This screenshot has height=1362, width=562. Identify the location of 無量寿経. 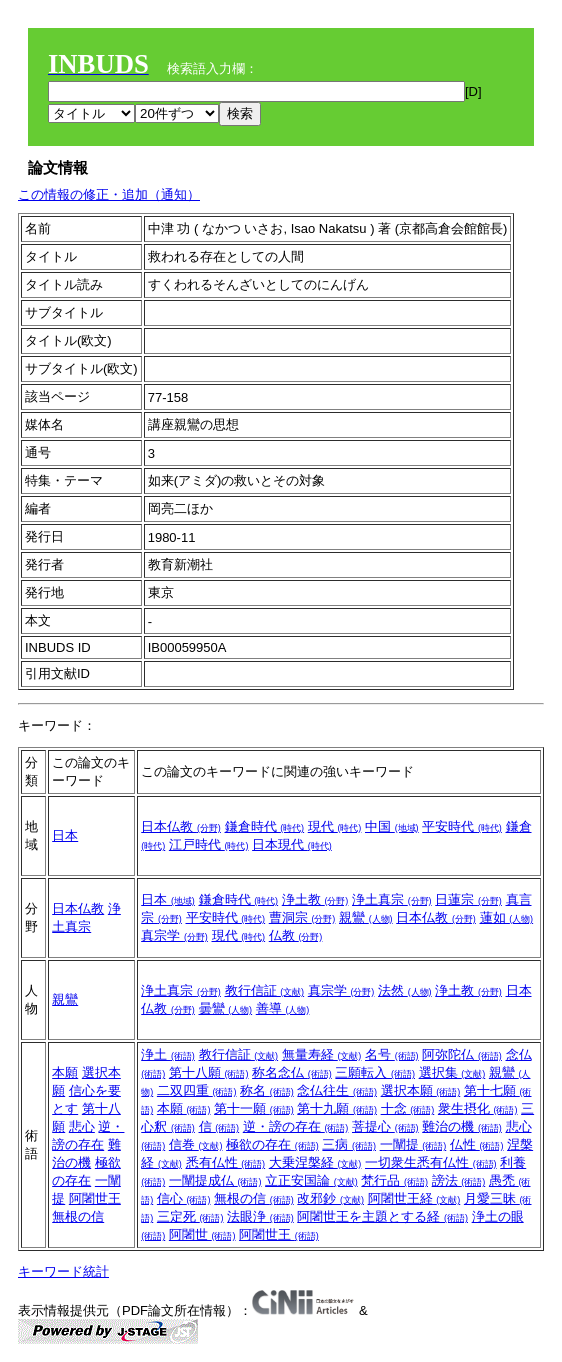
(322, 1054).